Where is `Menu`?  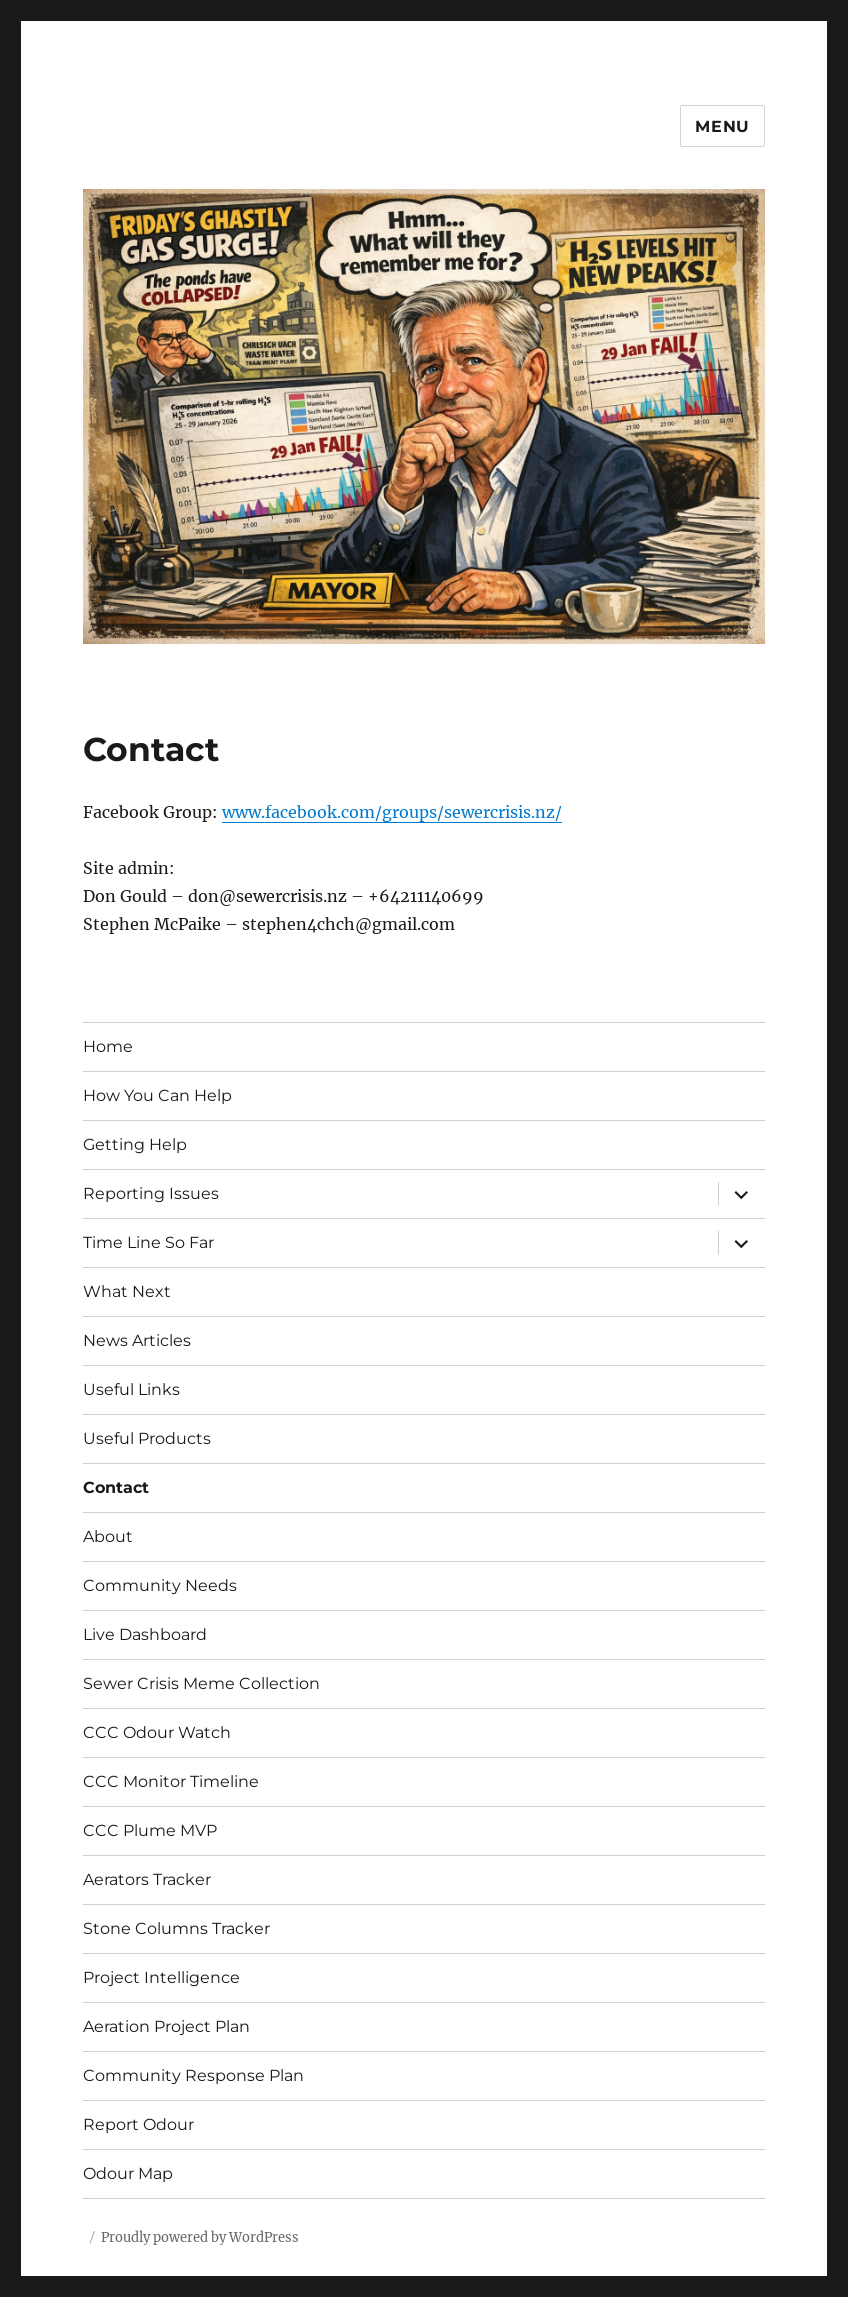
Menu is located at coordinates (722, 126).